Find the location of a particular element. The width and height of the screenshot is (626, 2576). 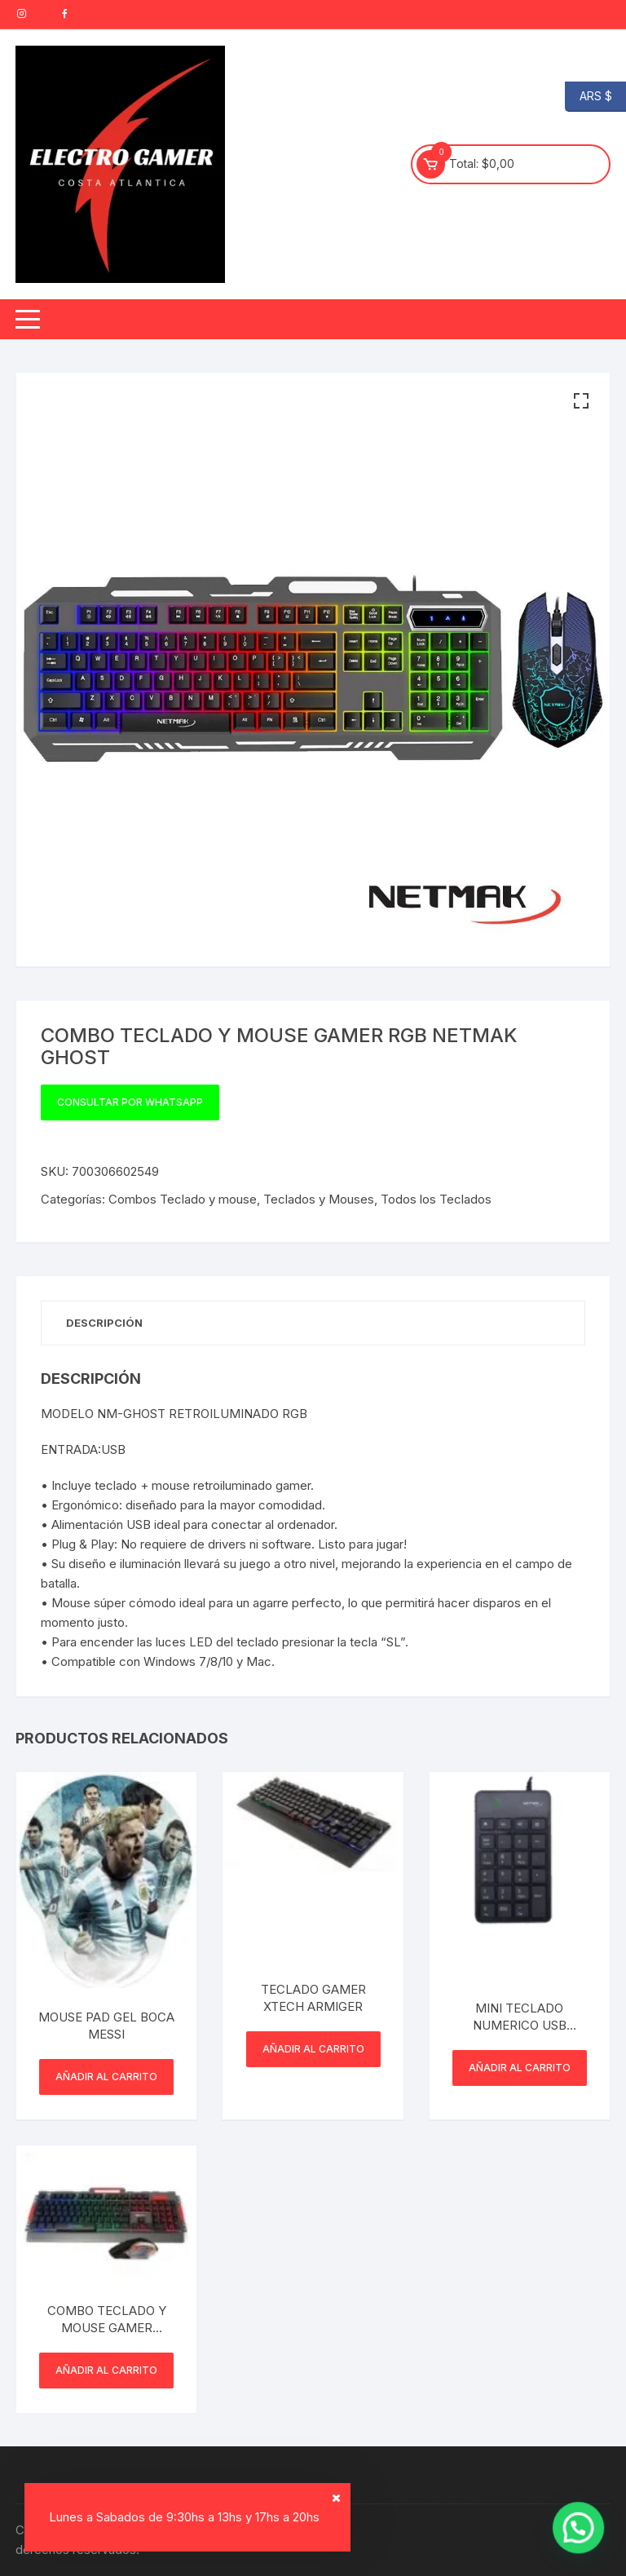

[button] is located at coordinates (581, 401).